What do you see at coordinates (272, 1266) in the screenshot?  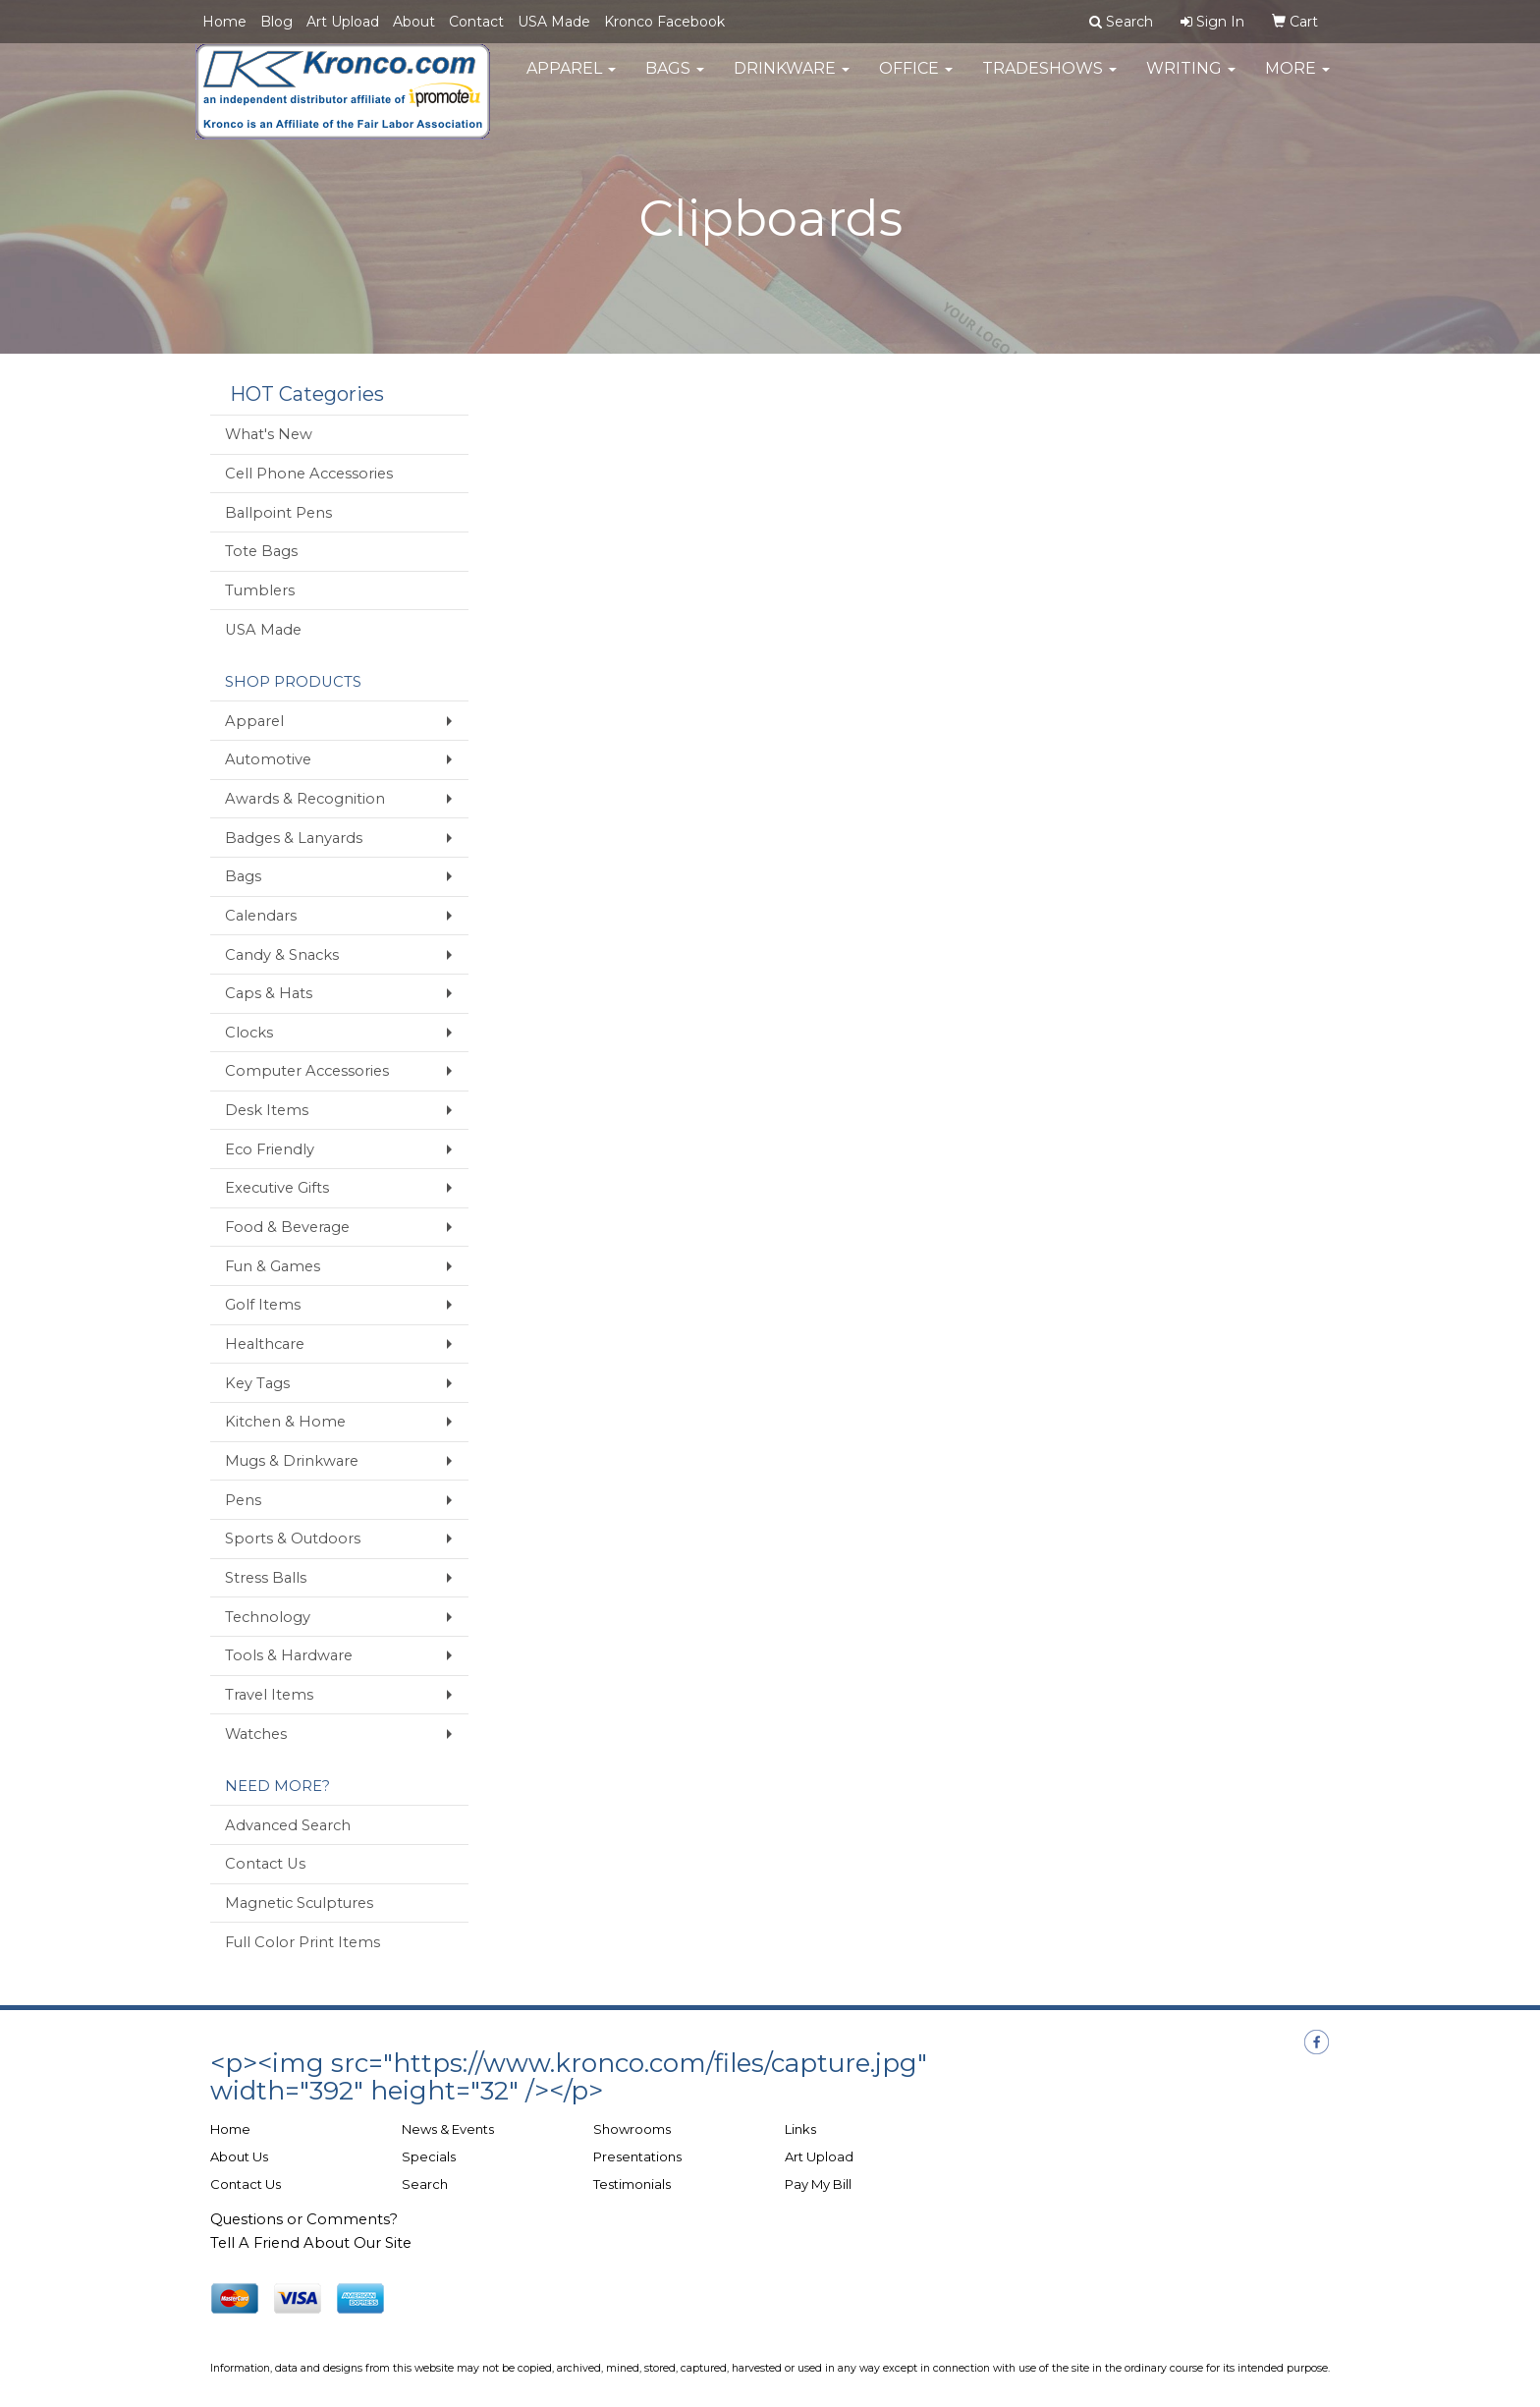 I see `Fun & Games` at bounding box center [272, 1266].